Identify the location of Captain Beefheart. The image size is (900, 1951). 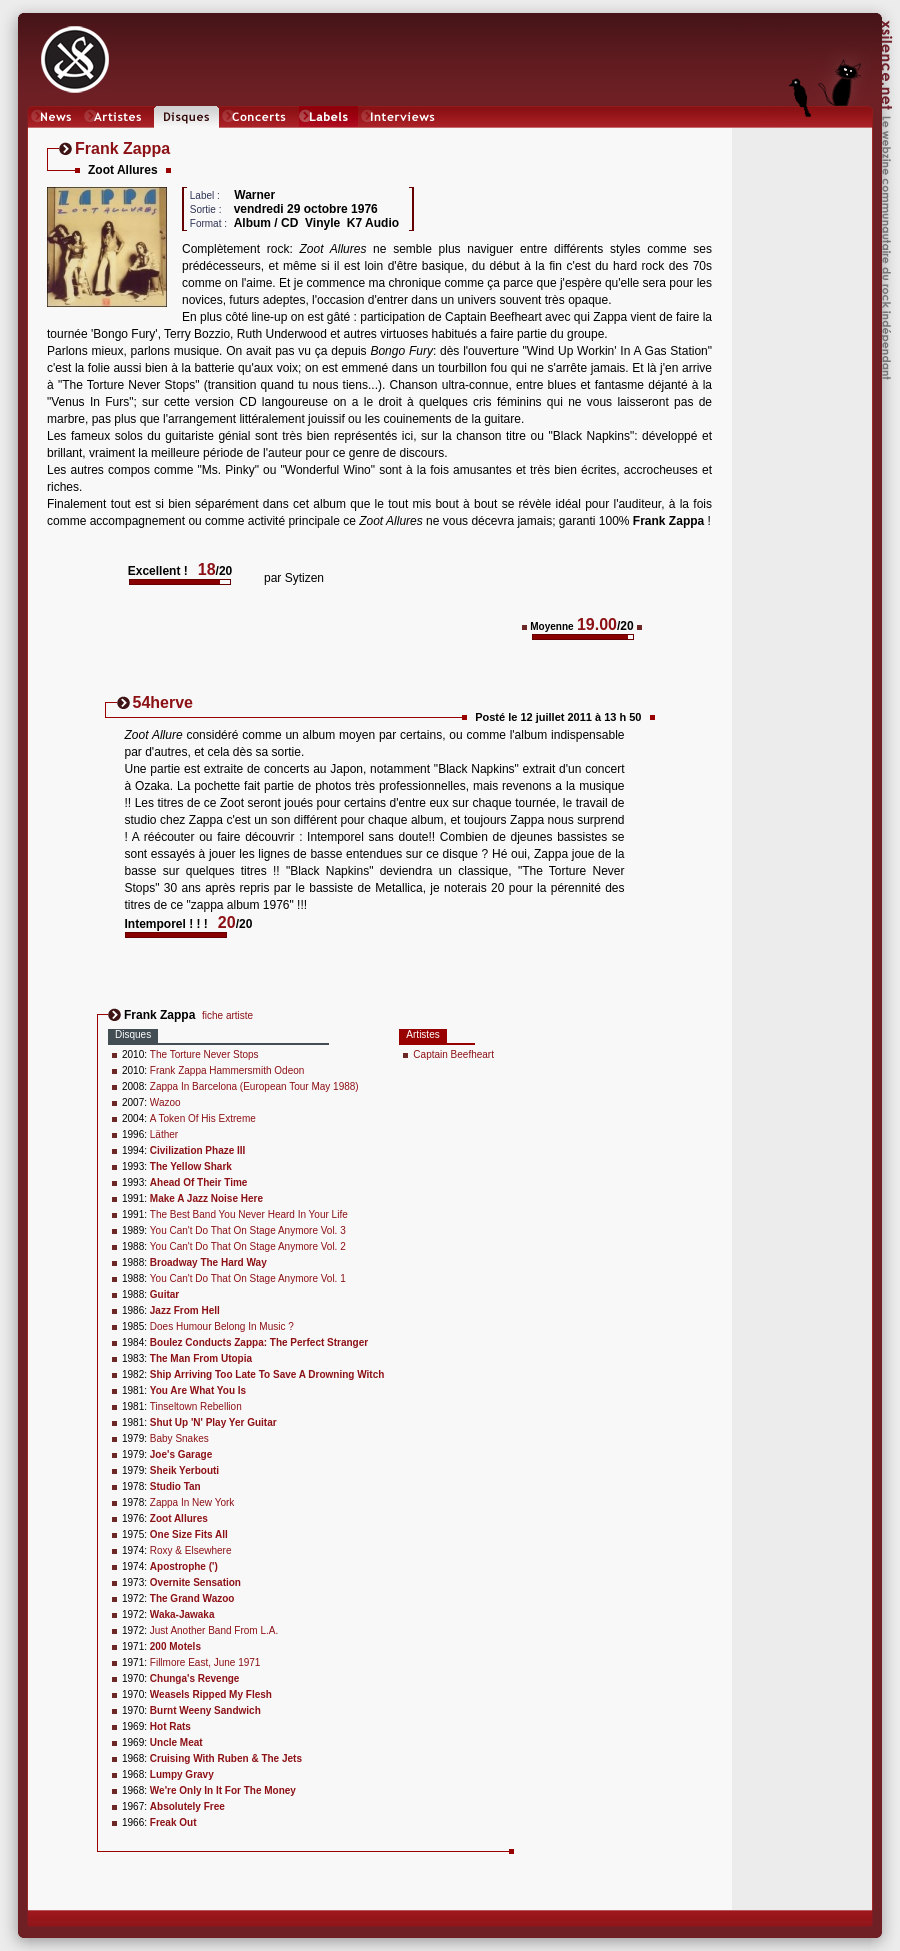
(453, 1054).